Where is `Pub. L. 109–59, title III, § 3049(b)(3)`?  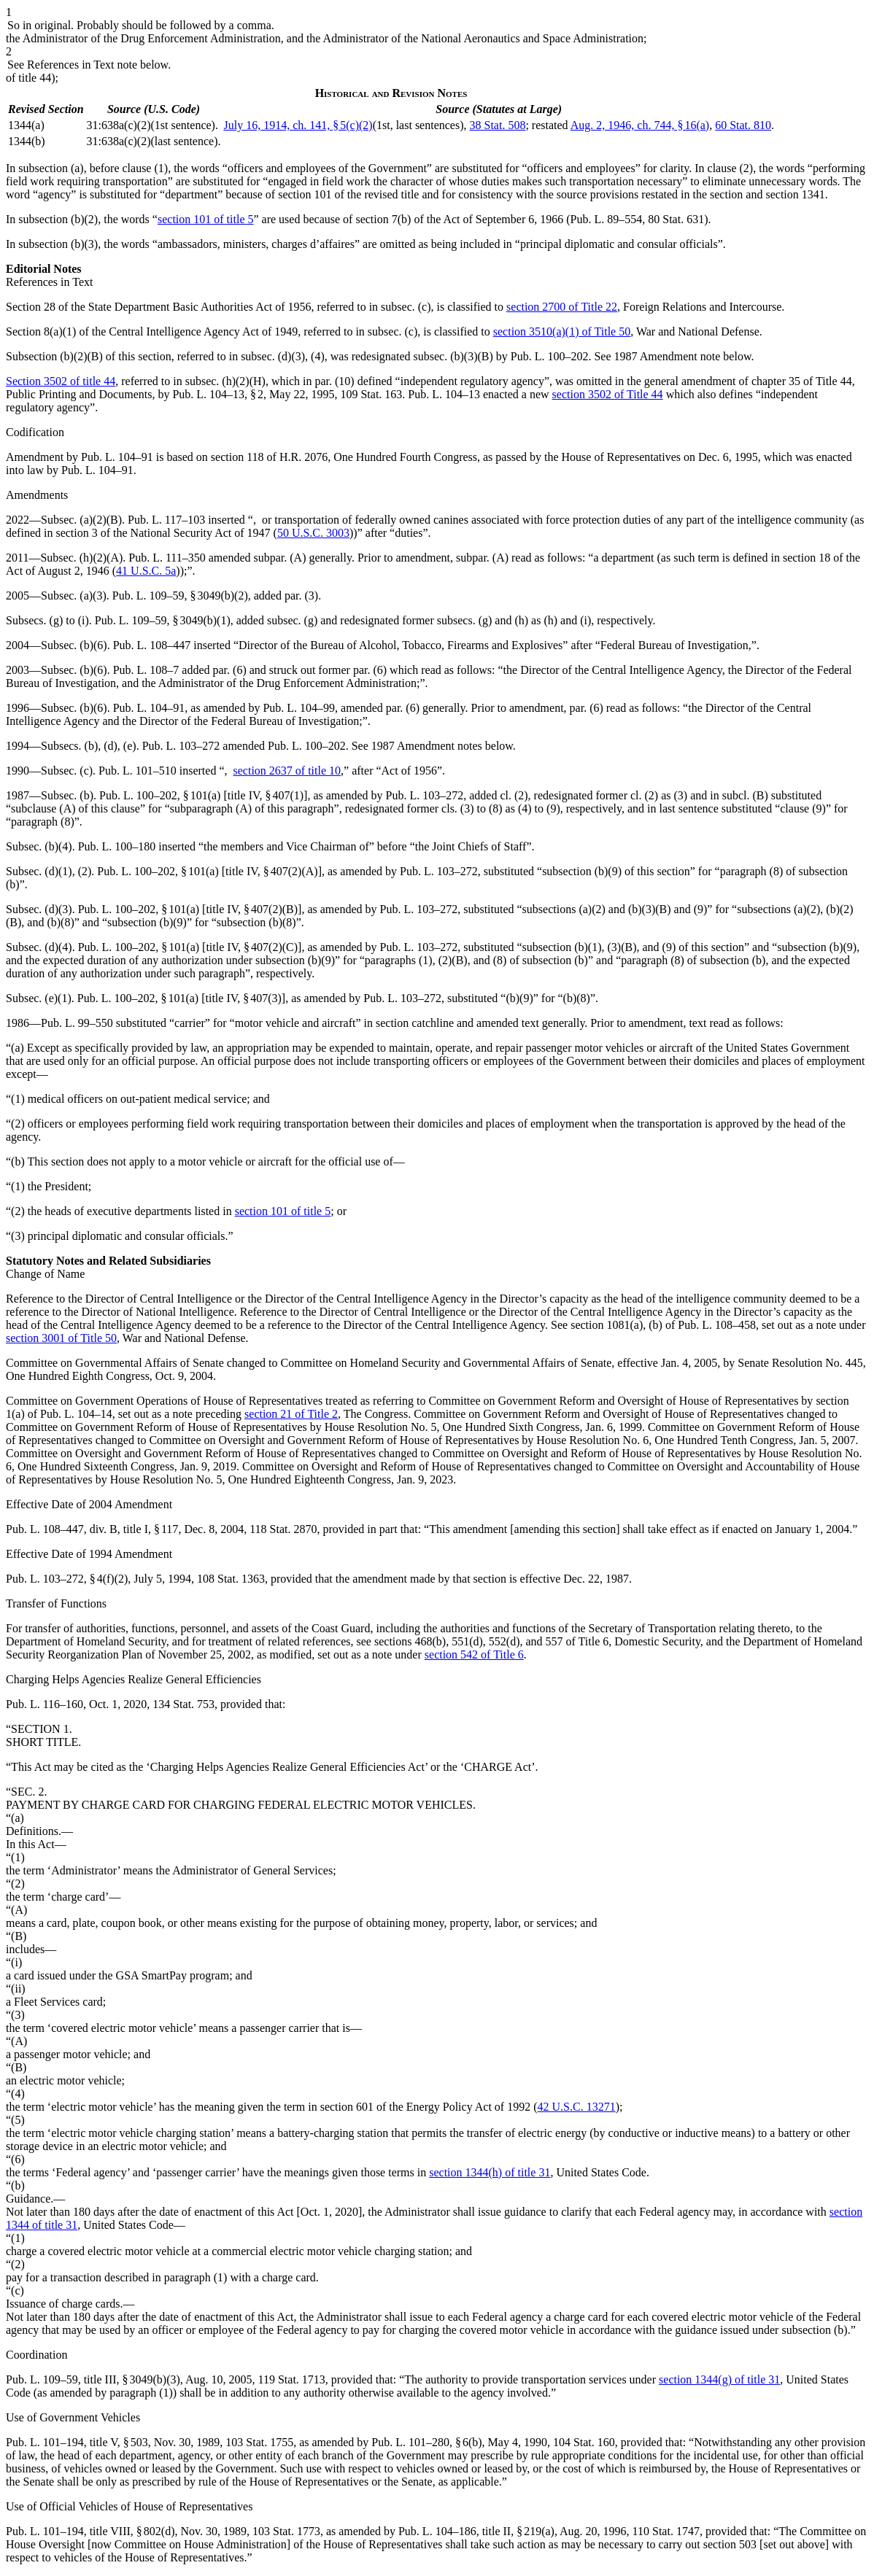
Pub. L. 109–59, title III, § 3049(b)(3) is located at coordinates (93, 2379).